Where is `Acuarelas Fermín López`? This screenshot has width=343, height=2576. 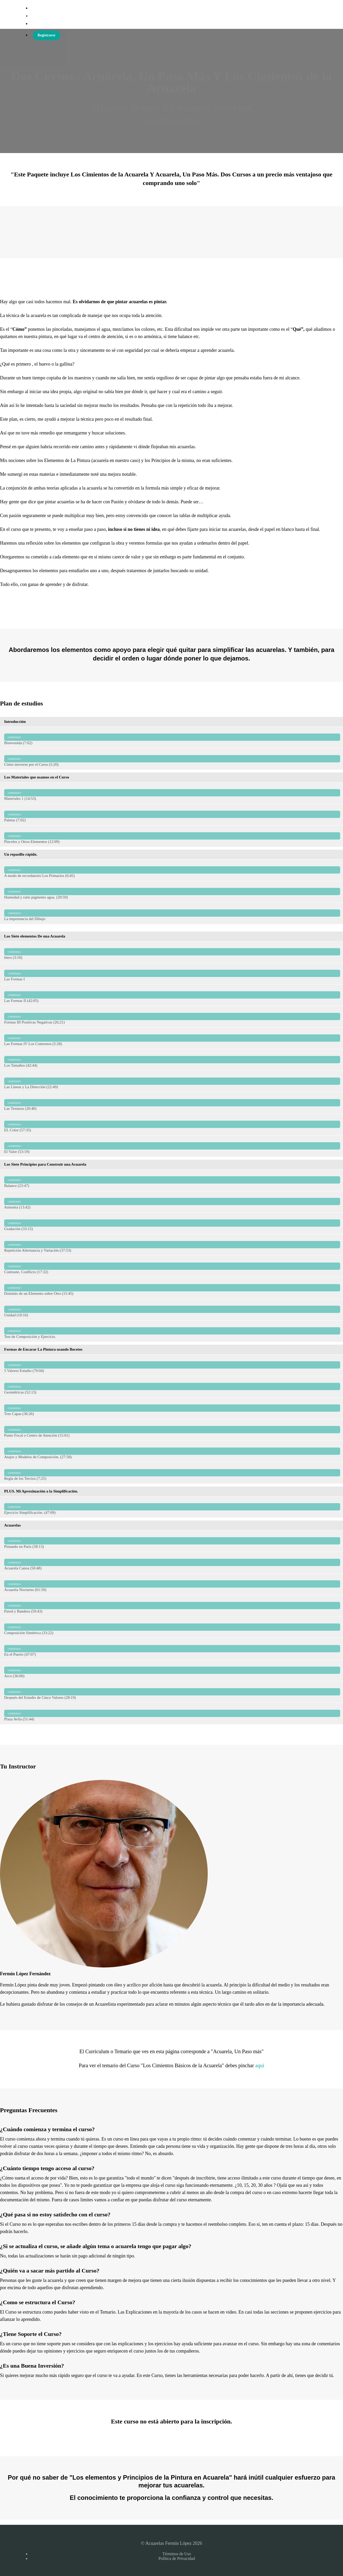 Acuarelas Fermín López is located at coordinates (58, 15).